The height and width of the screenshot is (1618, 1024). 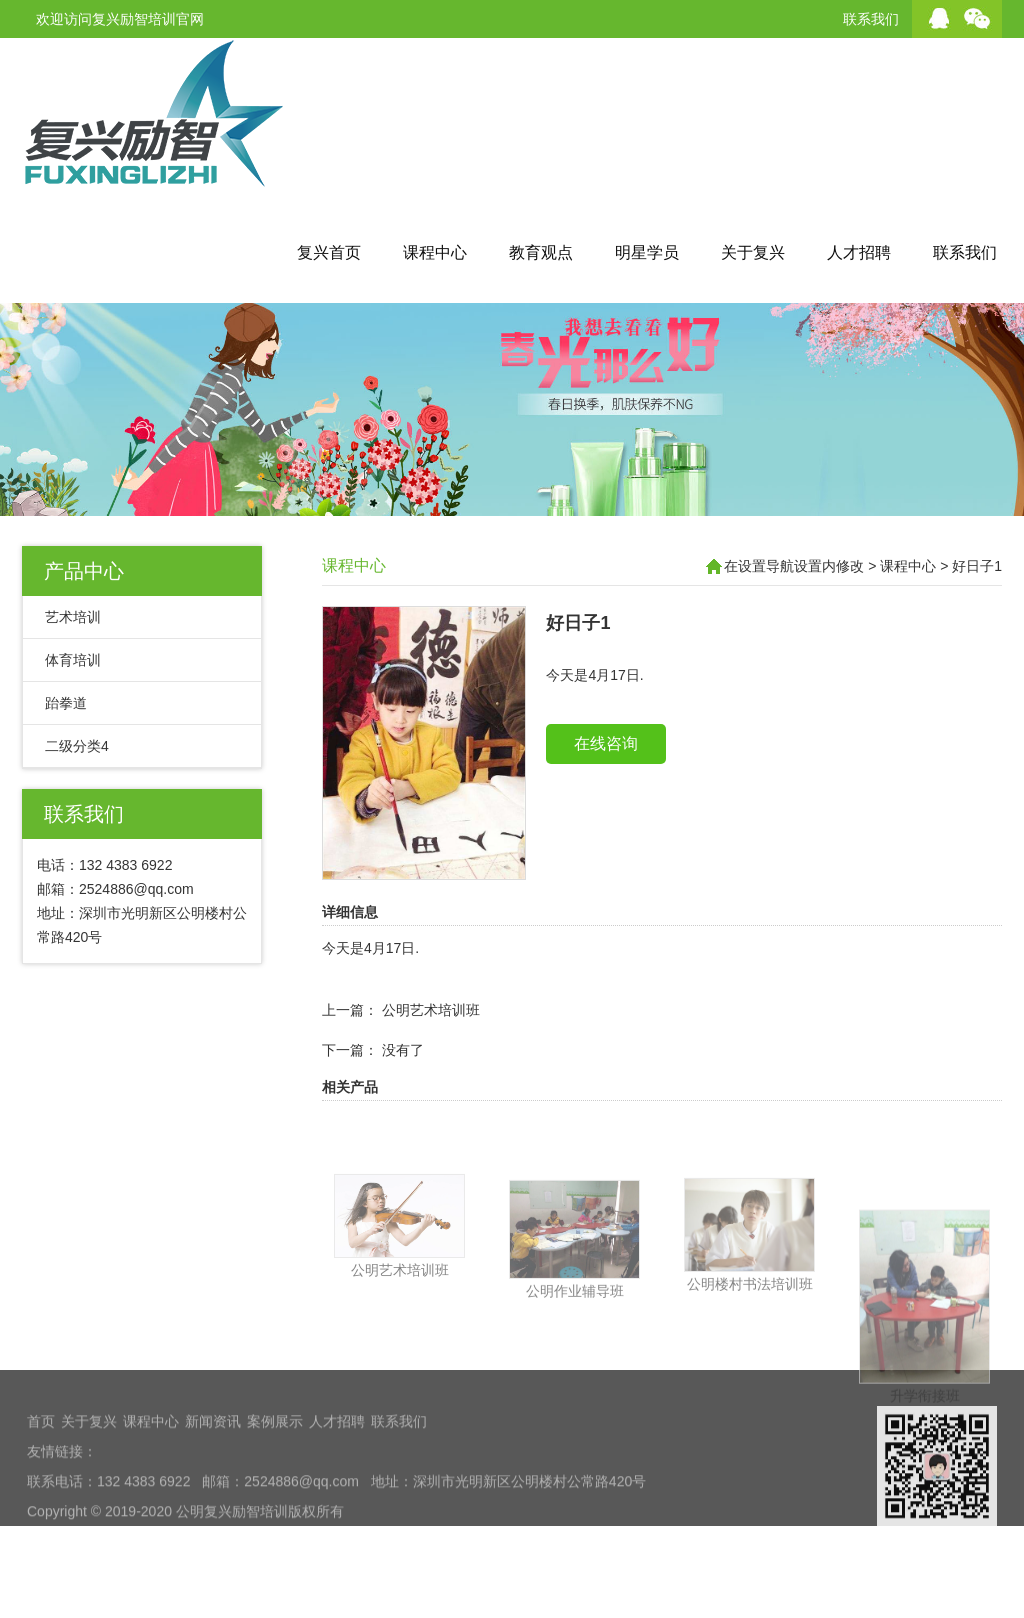 What do you see at coordinates (77, 746) in the screenshot?
I see `二级分类4` at bounding box center [77, 746].